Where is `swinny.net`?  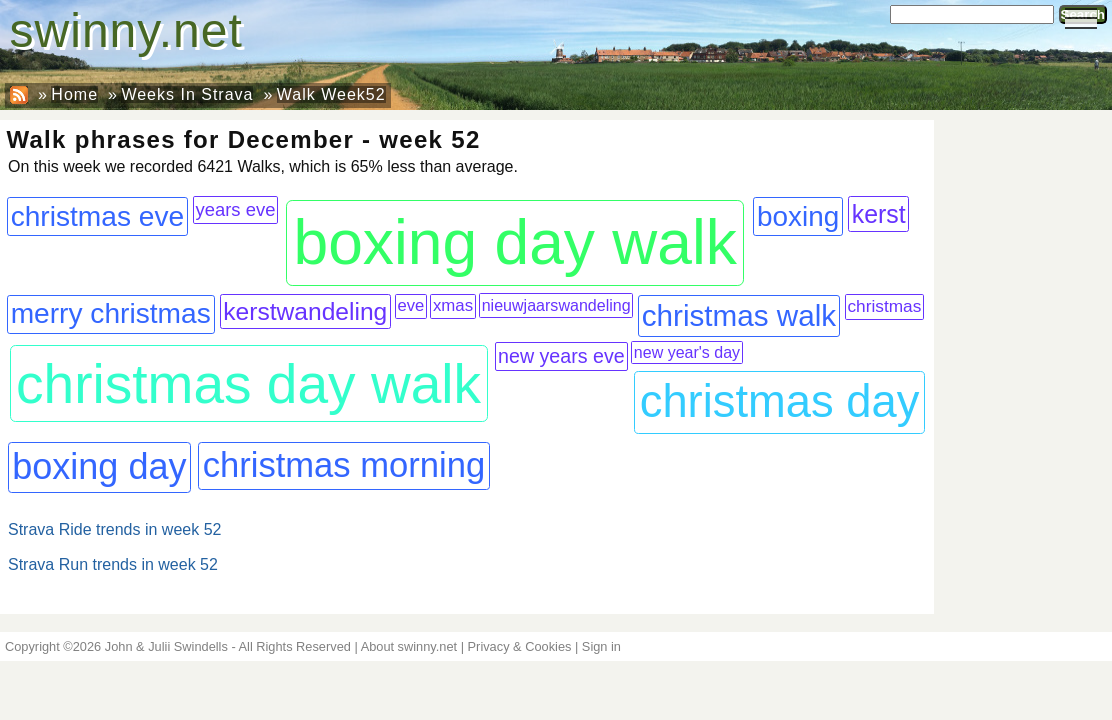
swinny.net is located at coordinates (126, 30).